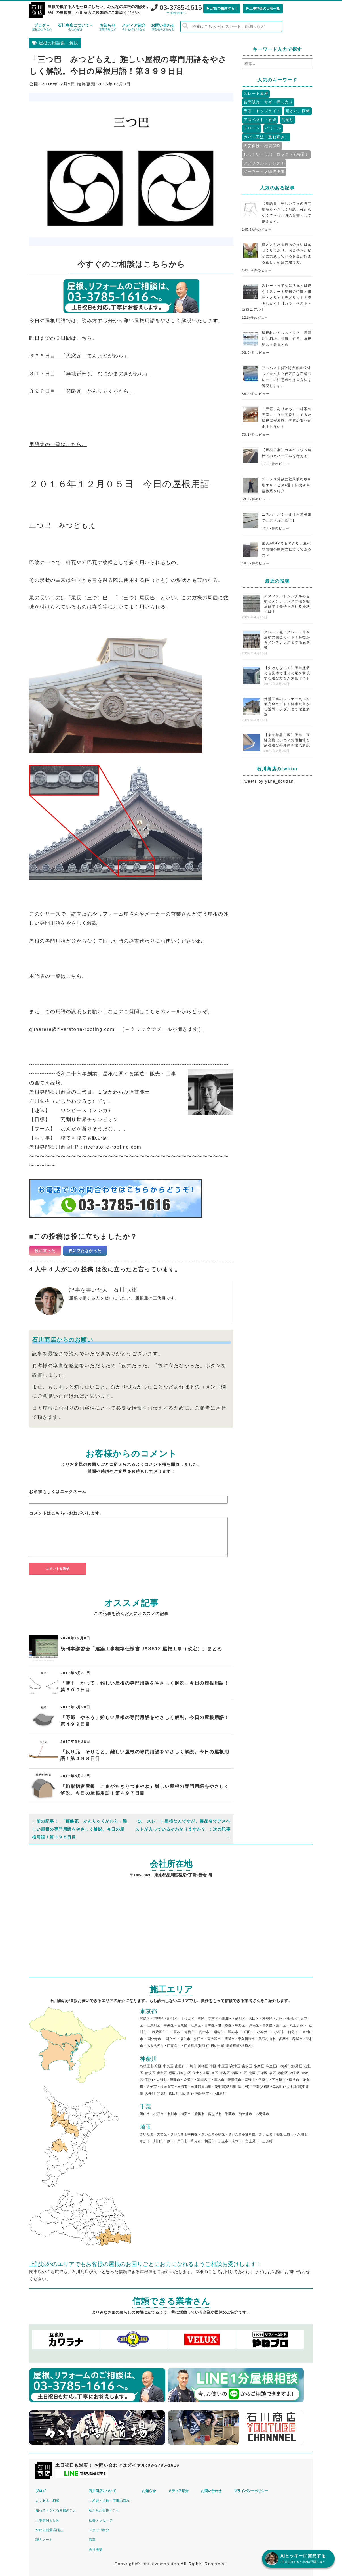 Image resolution: width=342 pixels, height=2576 pixels. Describe the element at coordinates (262, 146) in the screenshot. I see `火災保険・地震保険` at that location.